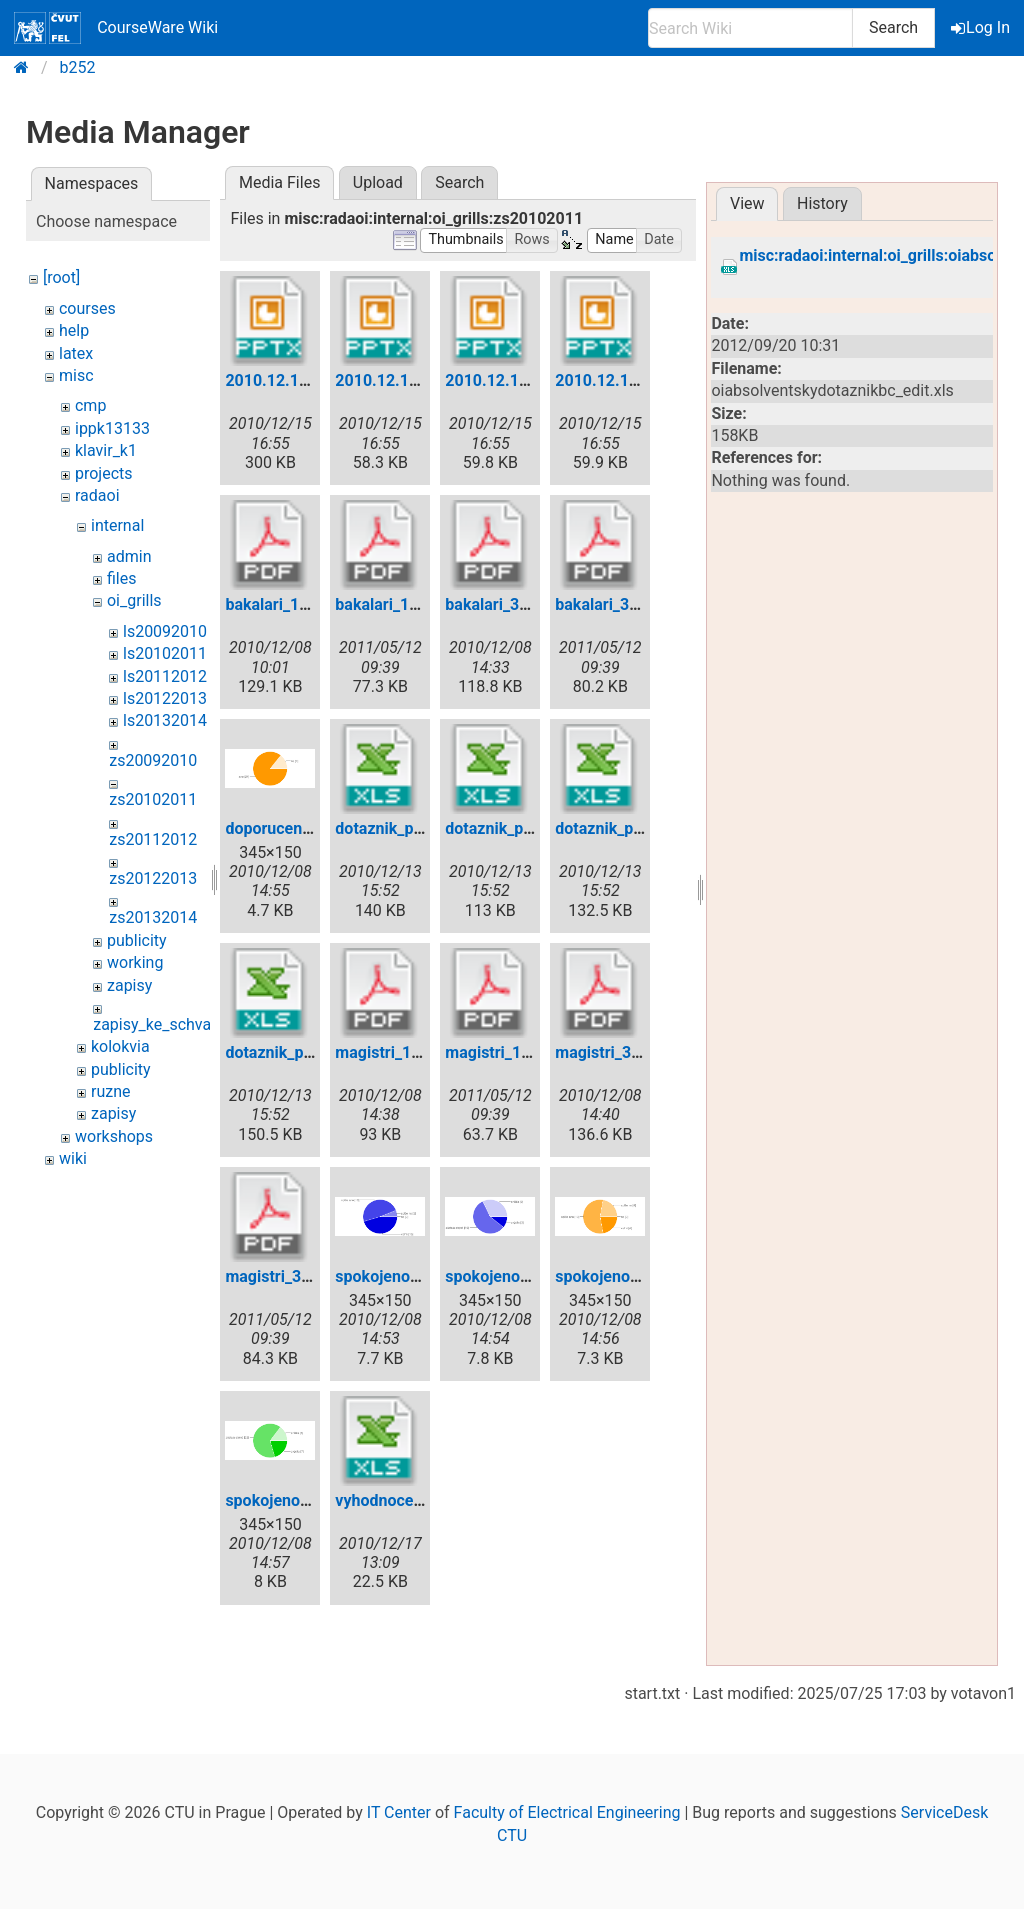 The image size is (1024, 1909). What do you see at coordinates (104, 473) in the screenshot?
I see `projects` at bounding box center [104, 473].